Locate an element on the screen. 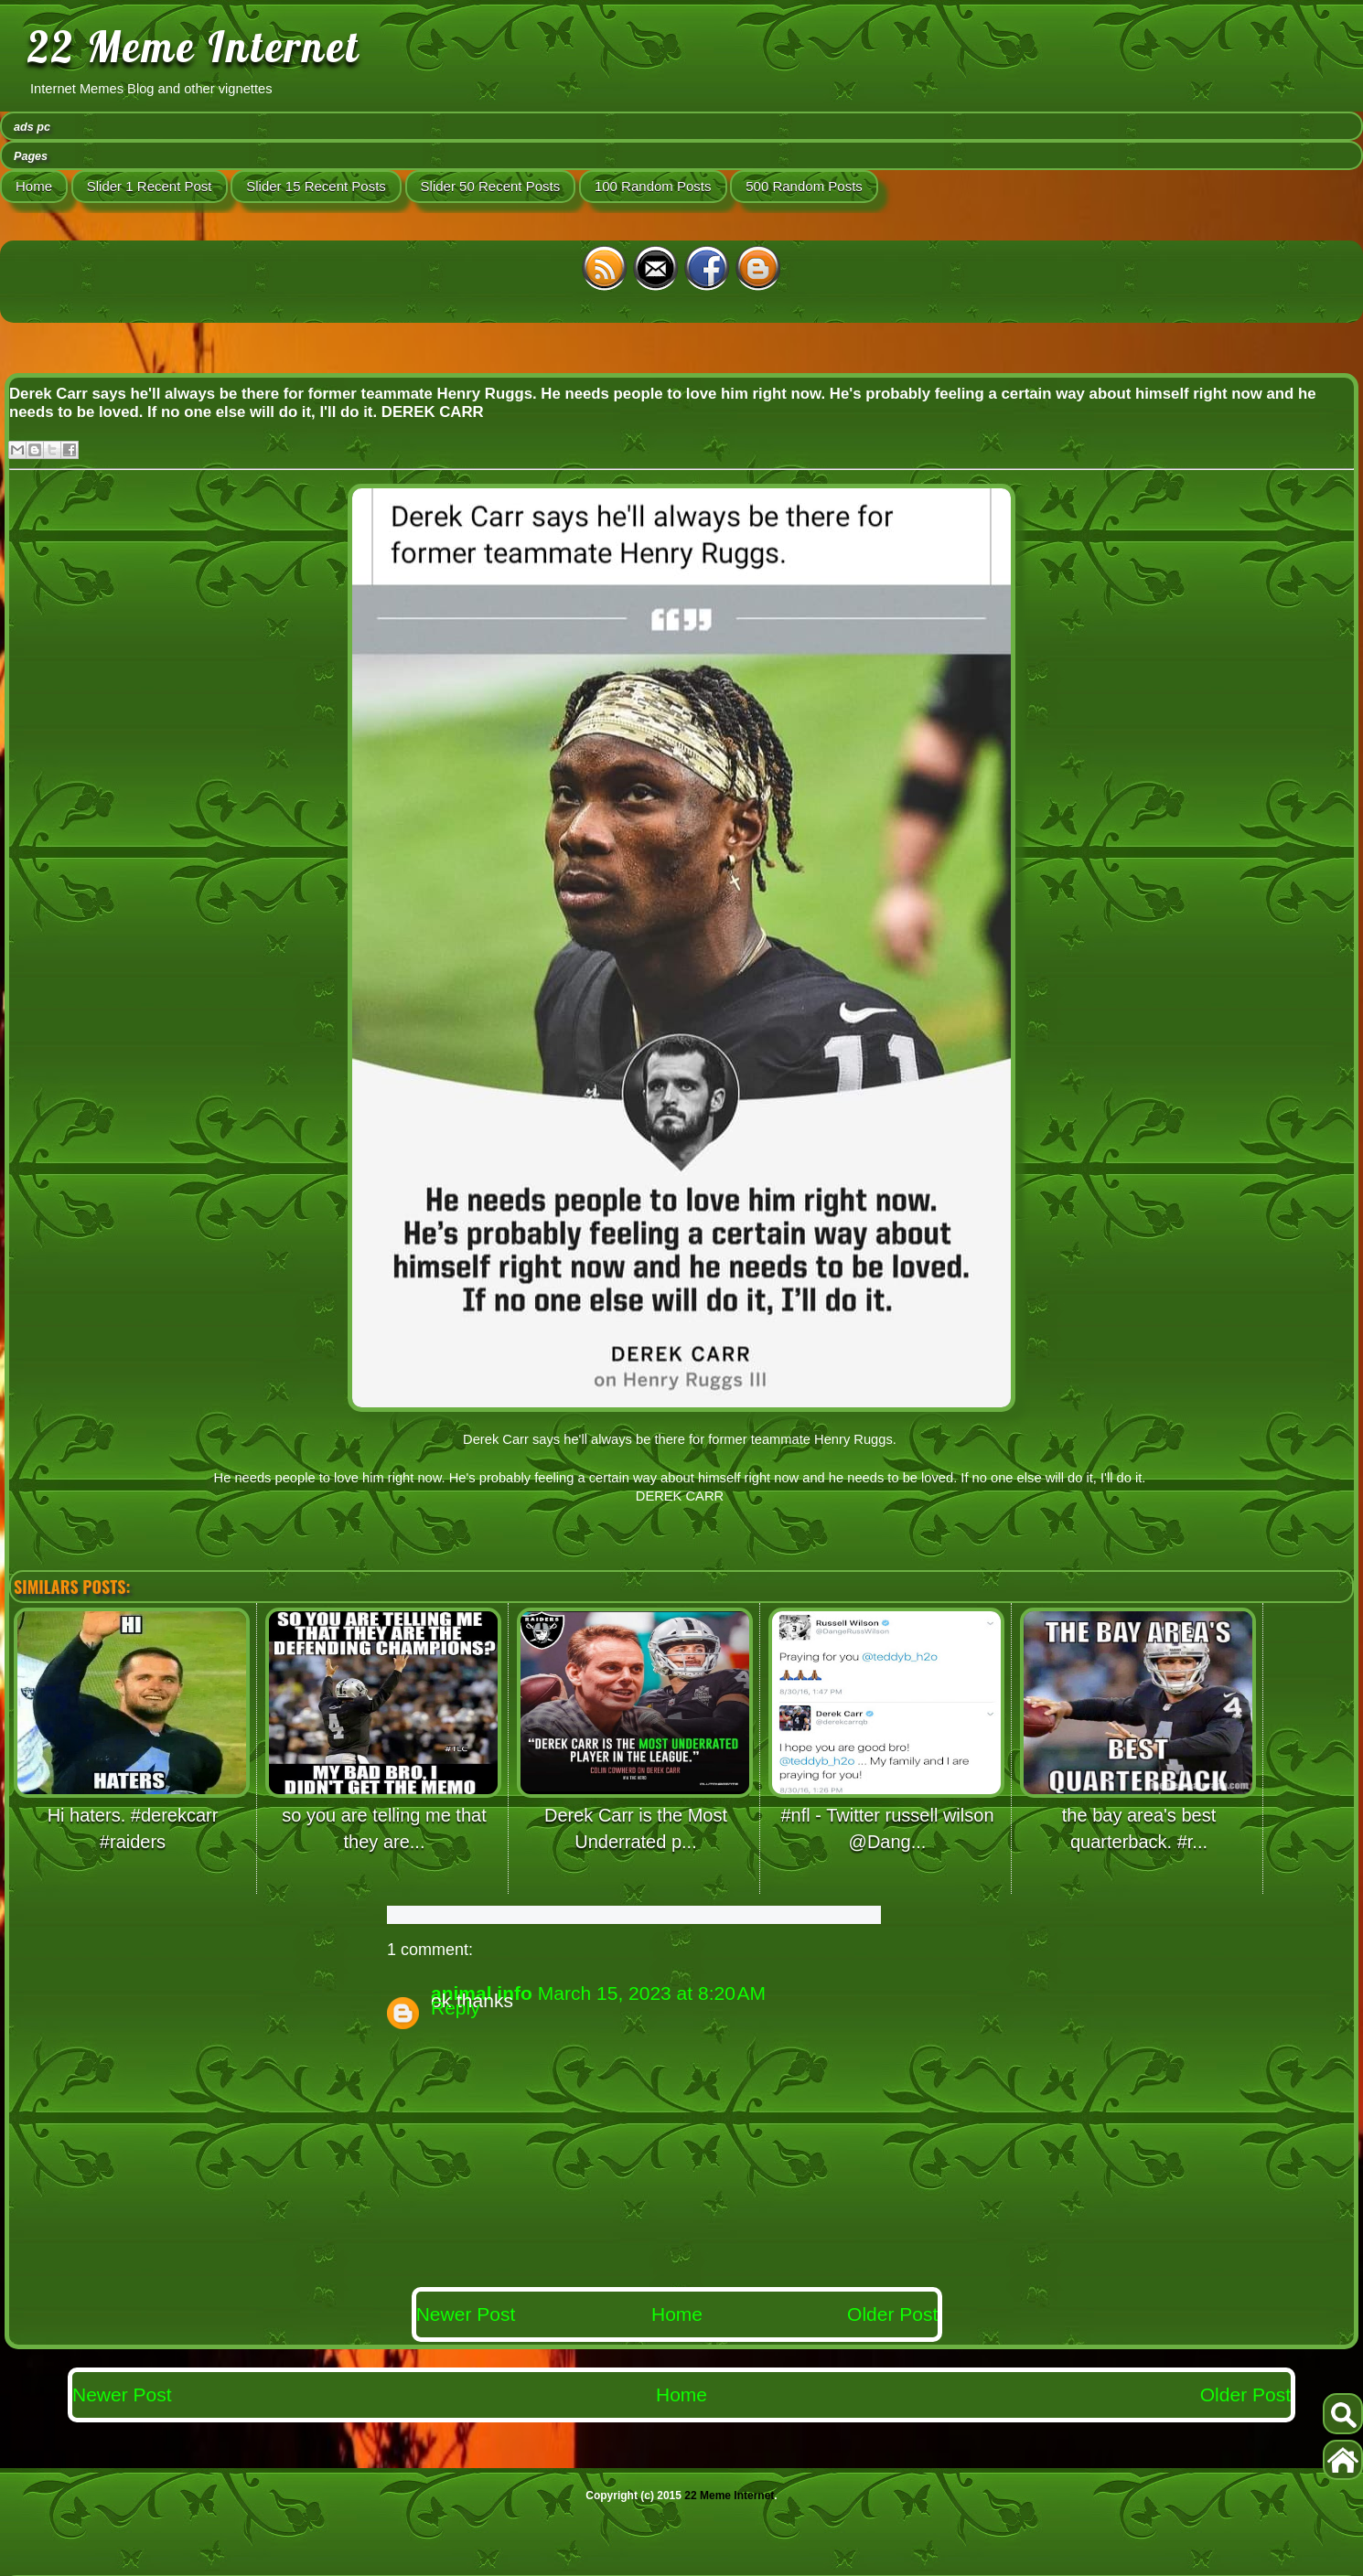 The height and width of the screenshot is (2576, 1363). Reply is located at coordinates (455, 2007).